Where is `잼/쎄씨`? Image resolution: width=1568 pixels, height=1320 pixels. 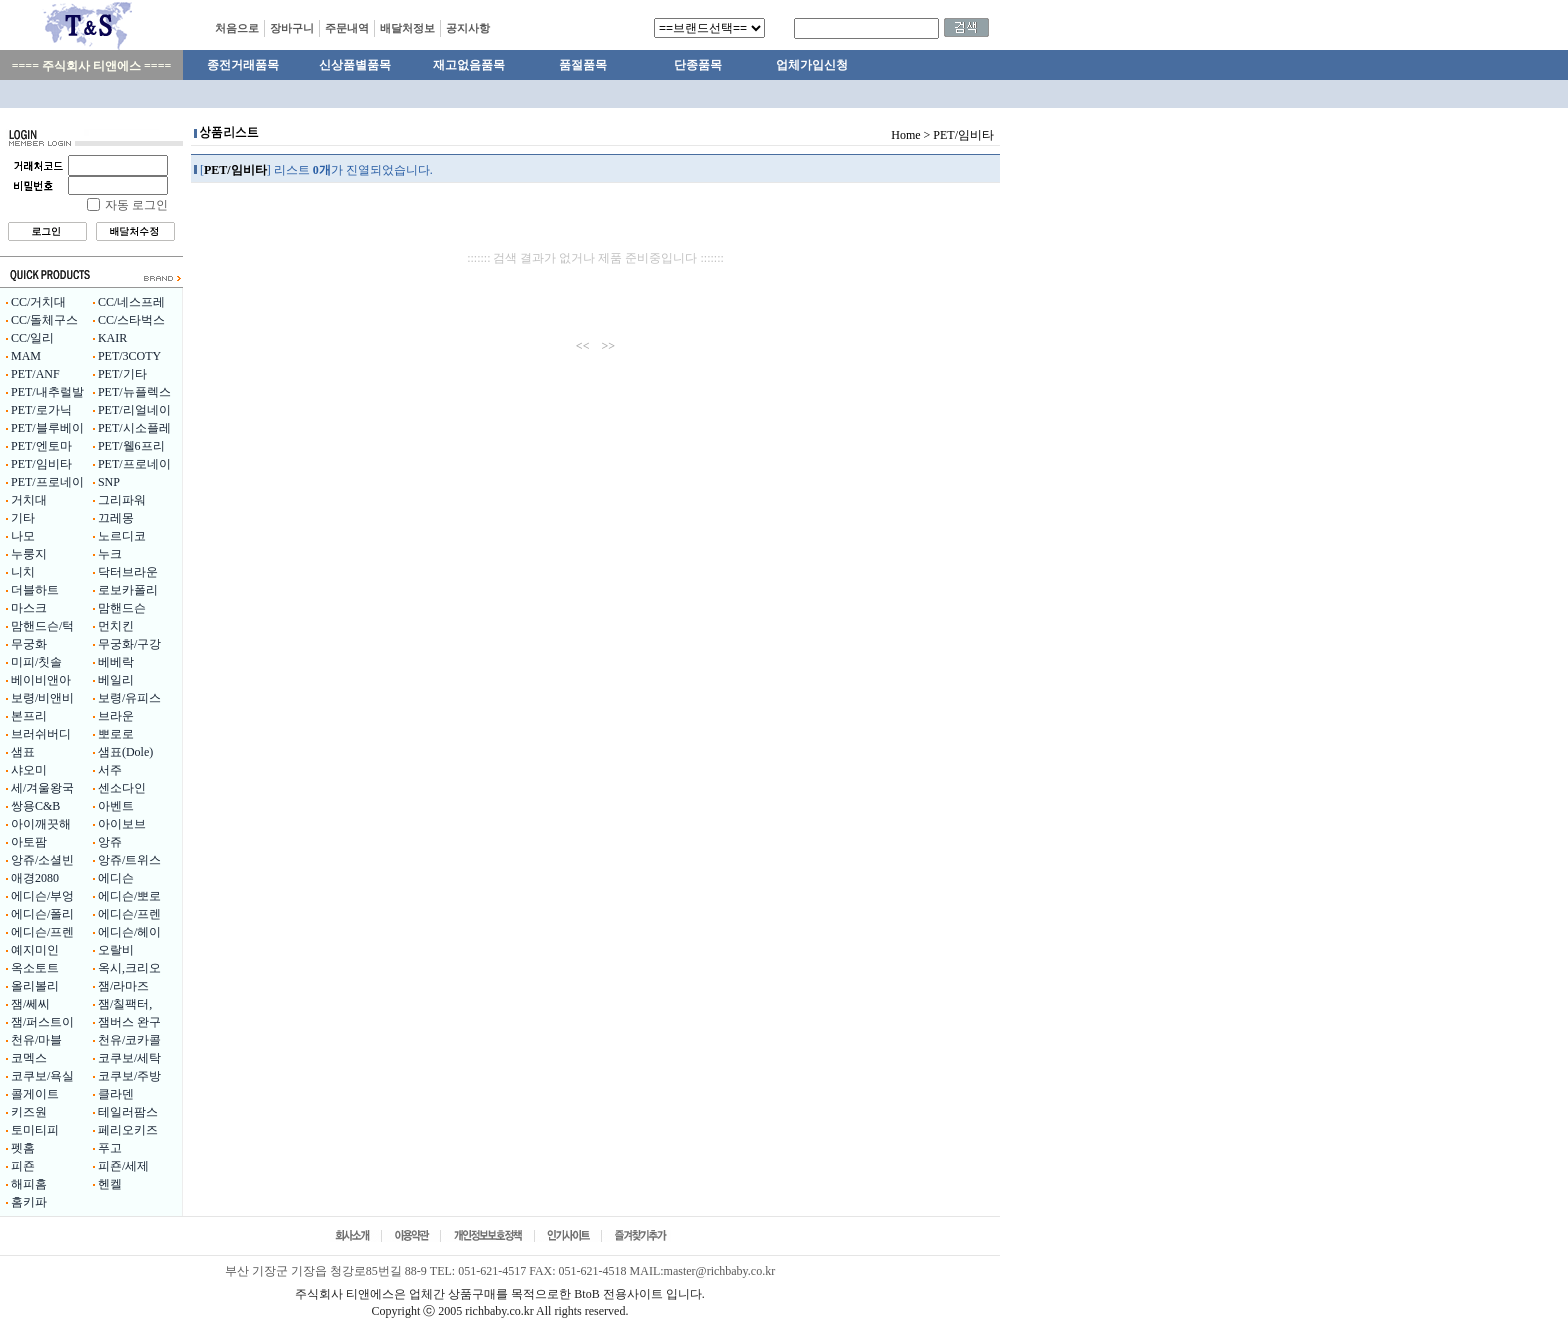
잼/쎄씨 is located at coordinates (30, 1004).